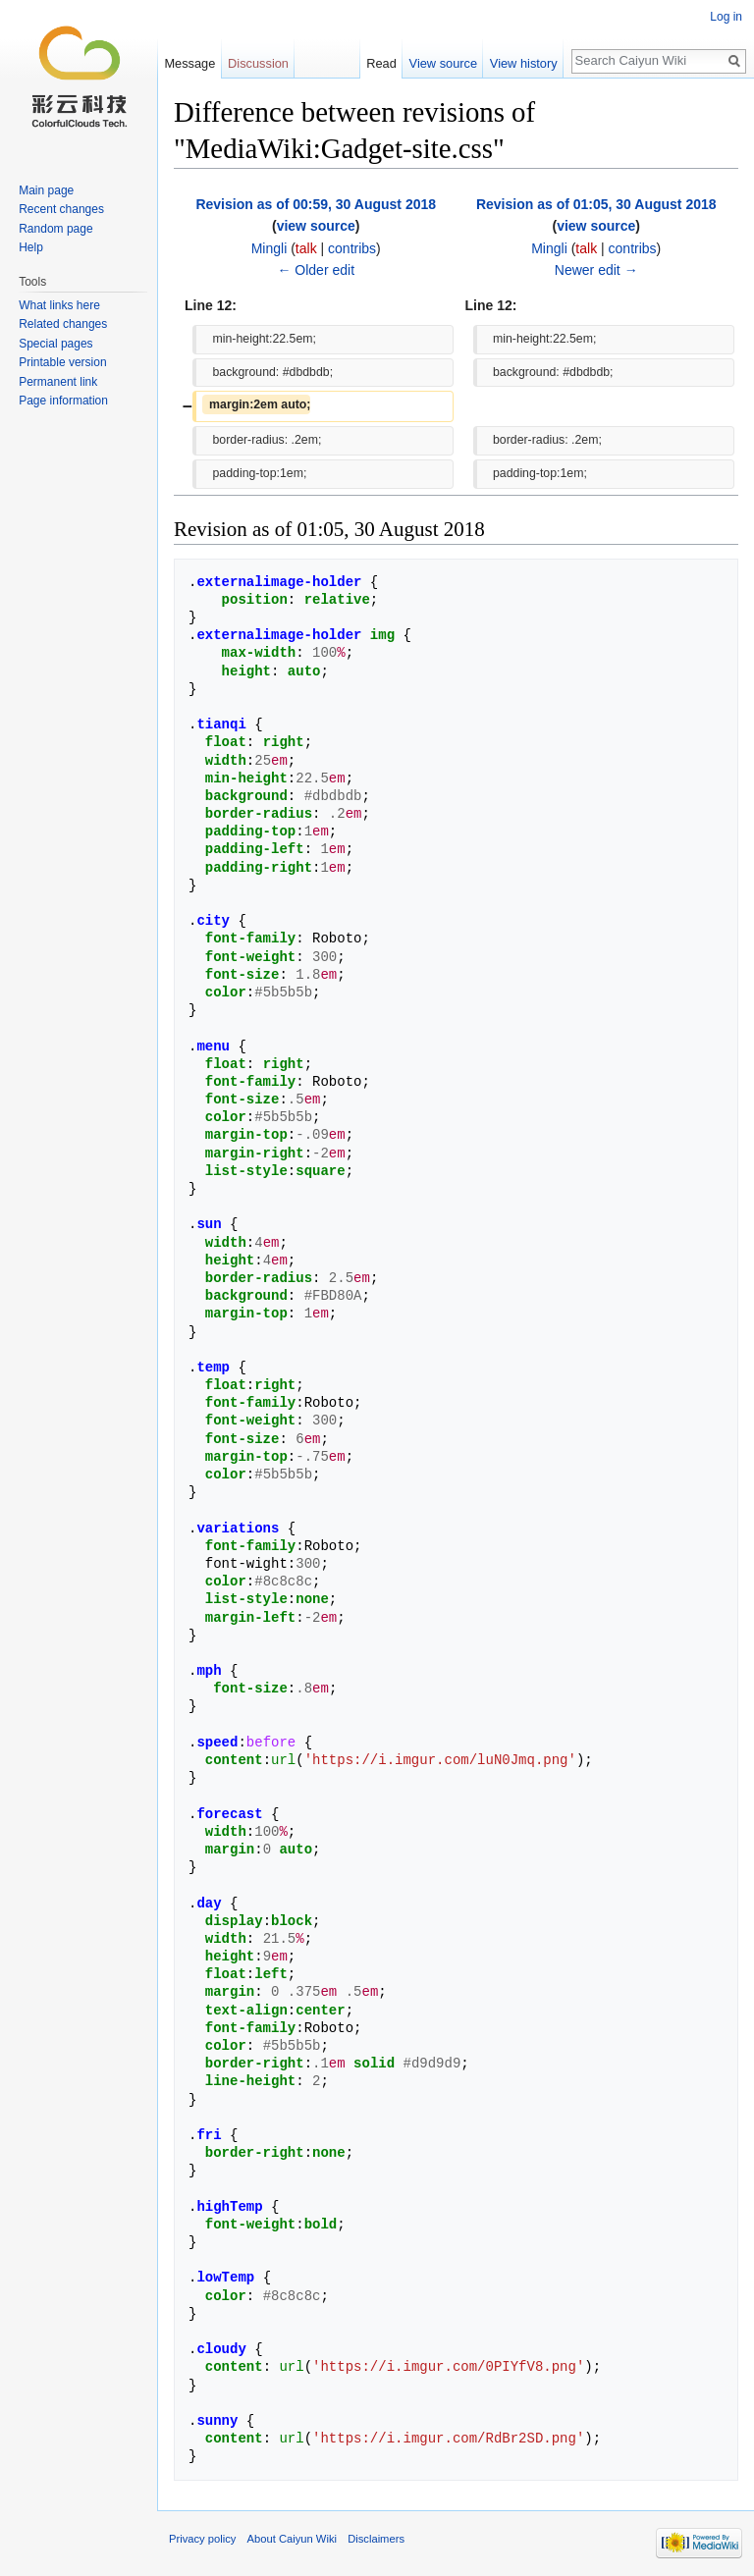 This screenshot has height=2576, width=754. Describe the element at coordinates (55, 229) in the screenshot. I see `Random page` at that location.